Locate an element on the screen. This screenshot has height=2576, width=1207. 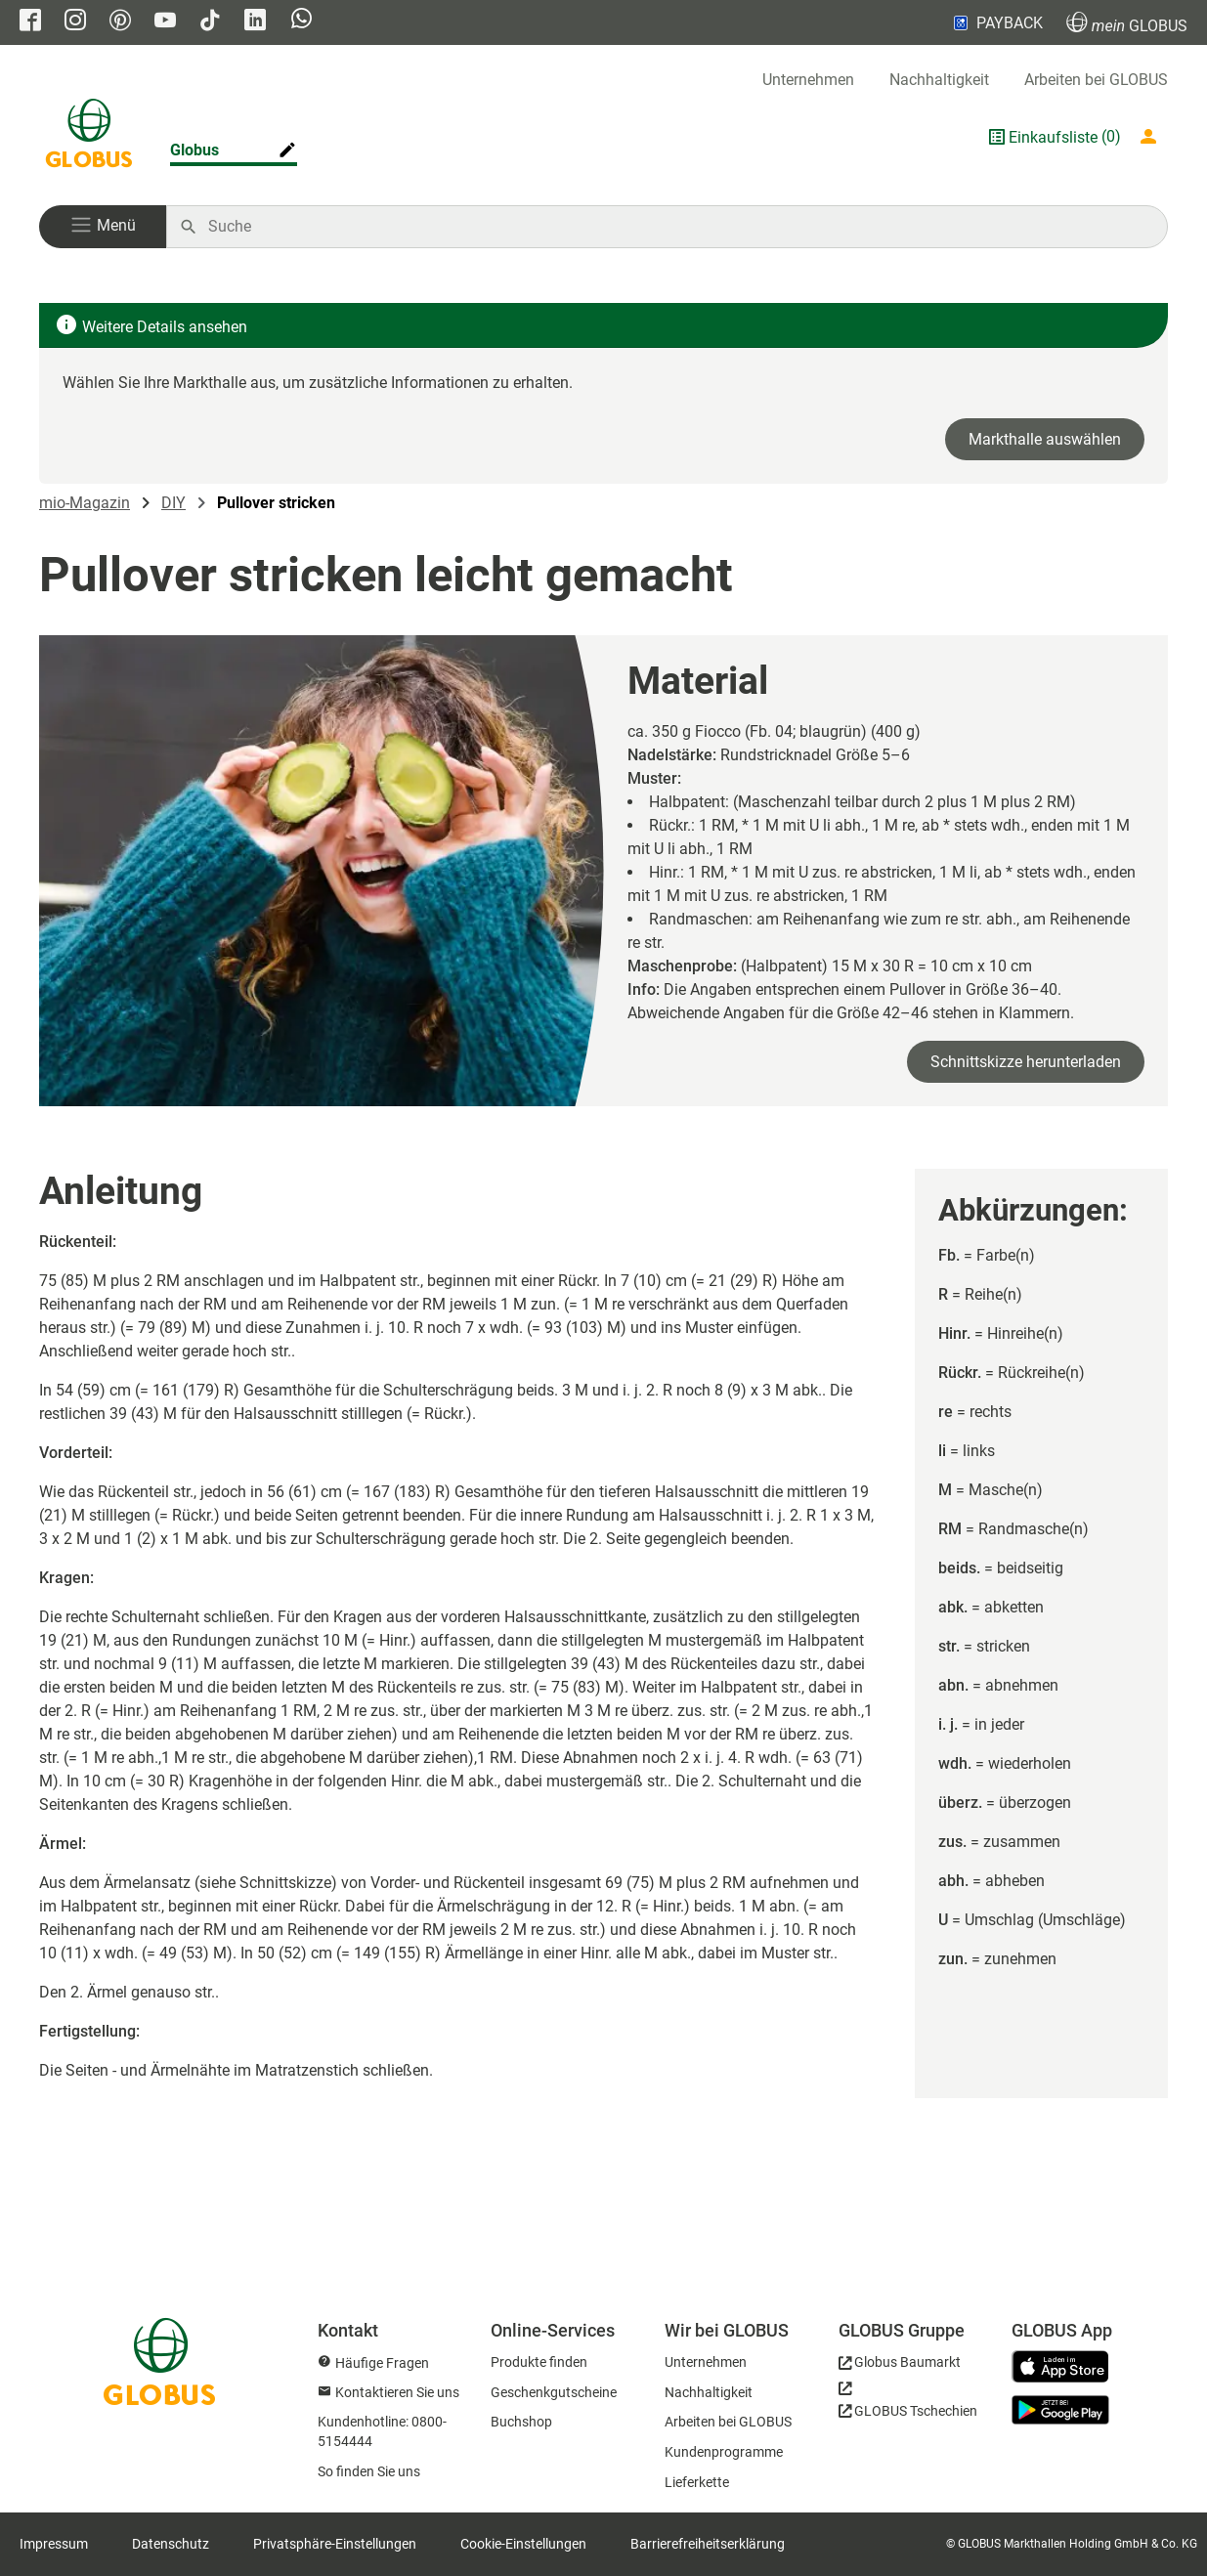
Markthalle auswählen is located at coordinates (1045, 439).